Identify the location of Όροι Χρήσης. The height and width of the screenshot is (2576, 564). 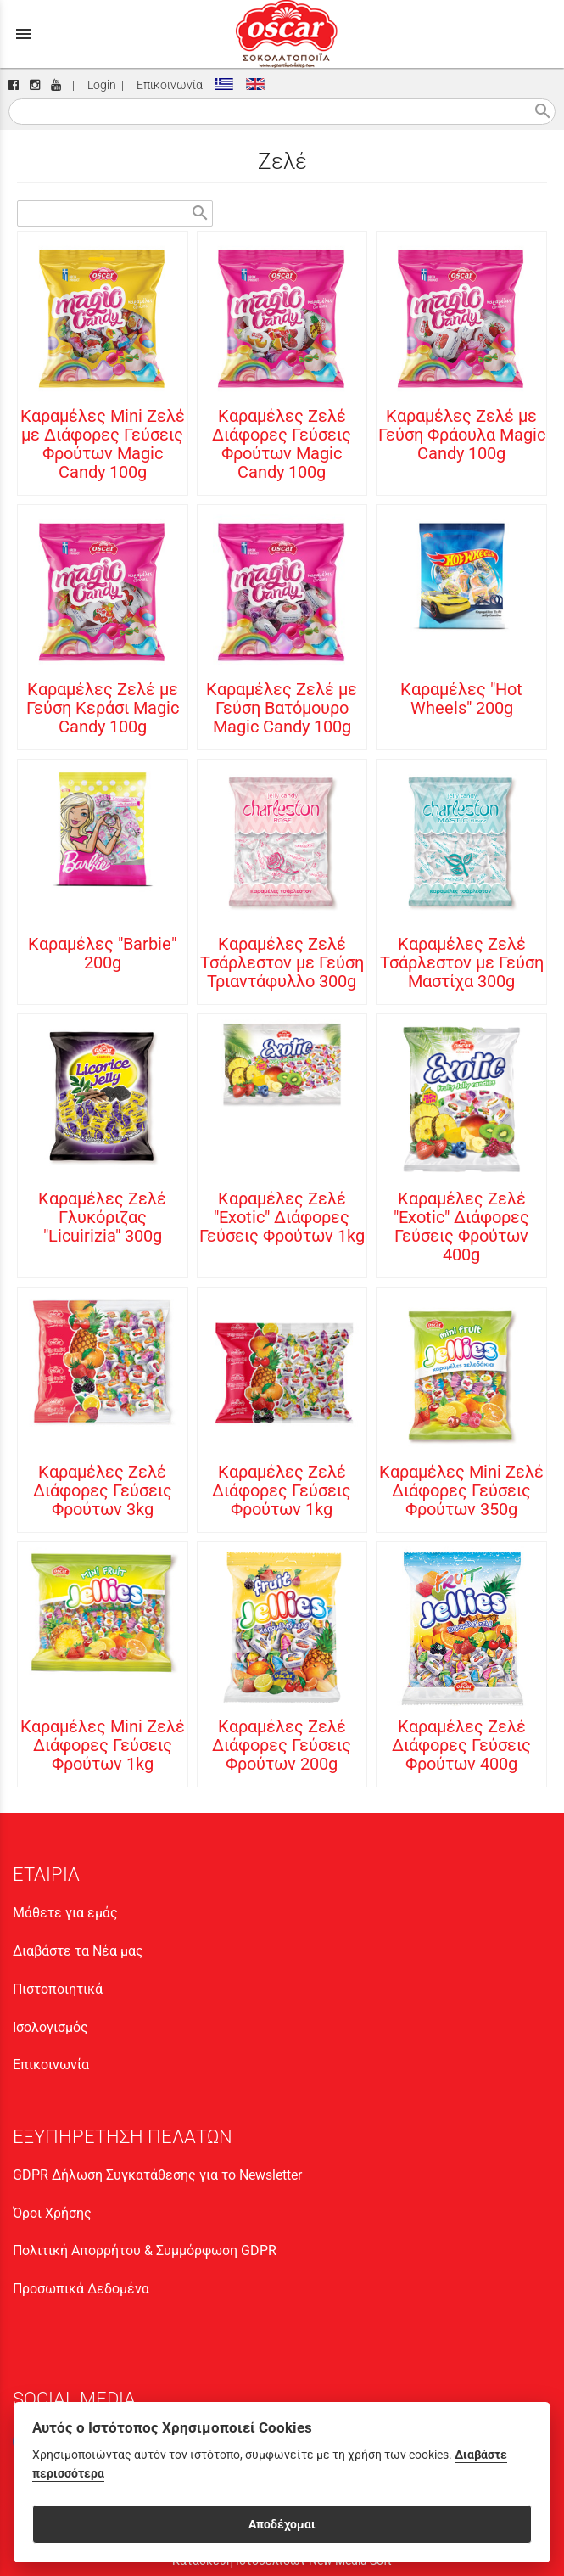
(52, 2213).